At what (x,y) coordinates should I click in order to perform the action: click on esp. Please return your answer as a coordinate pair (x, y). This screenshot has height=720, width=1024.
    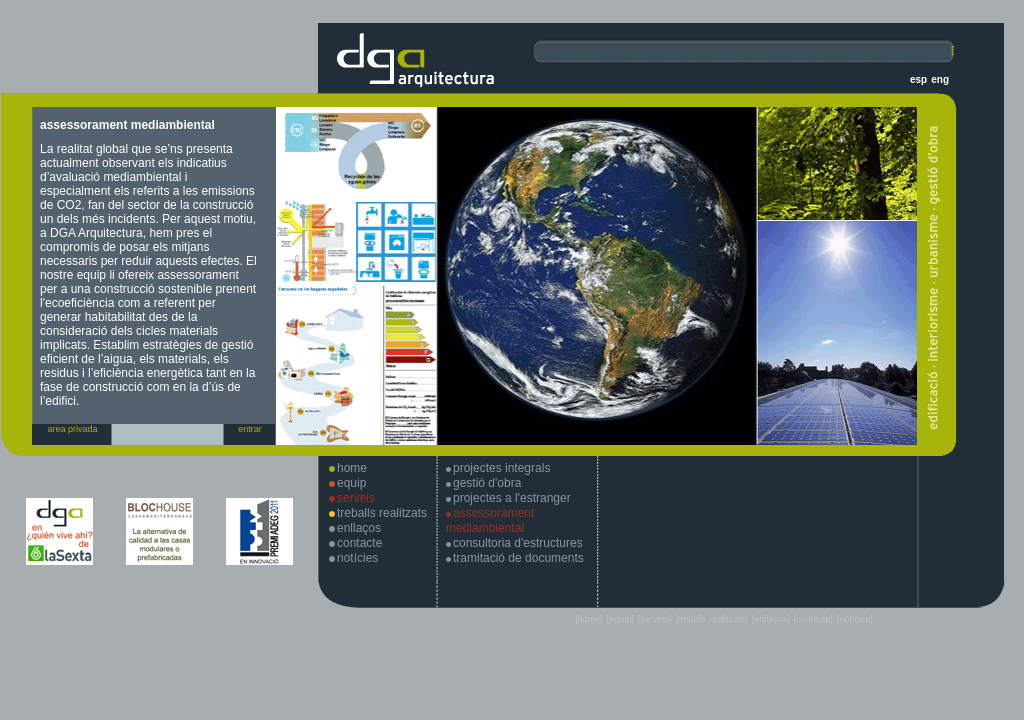
    Looking at the image, I should click on (918, 79).